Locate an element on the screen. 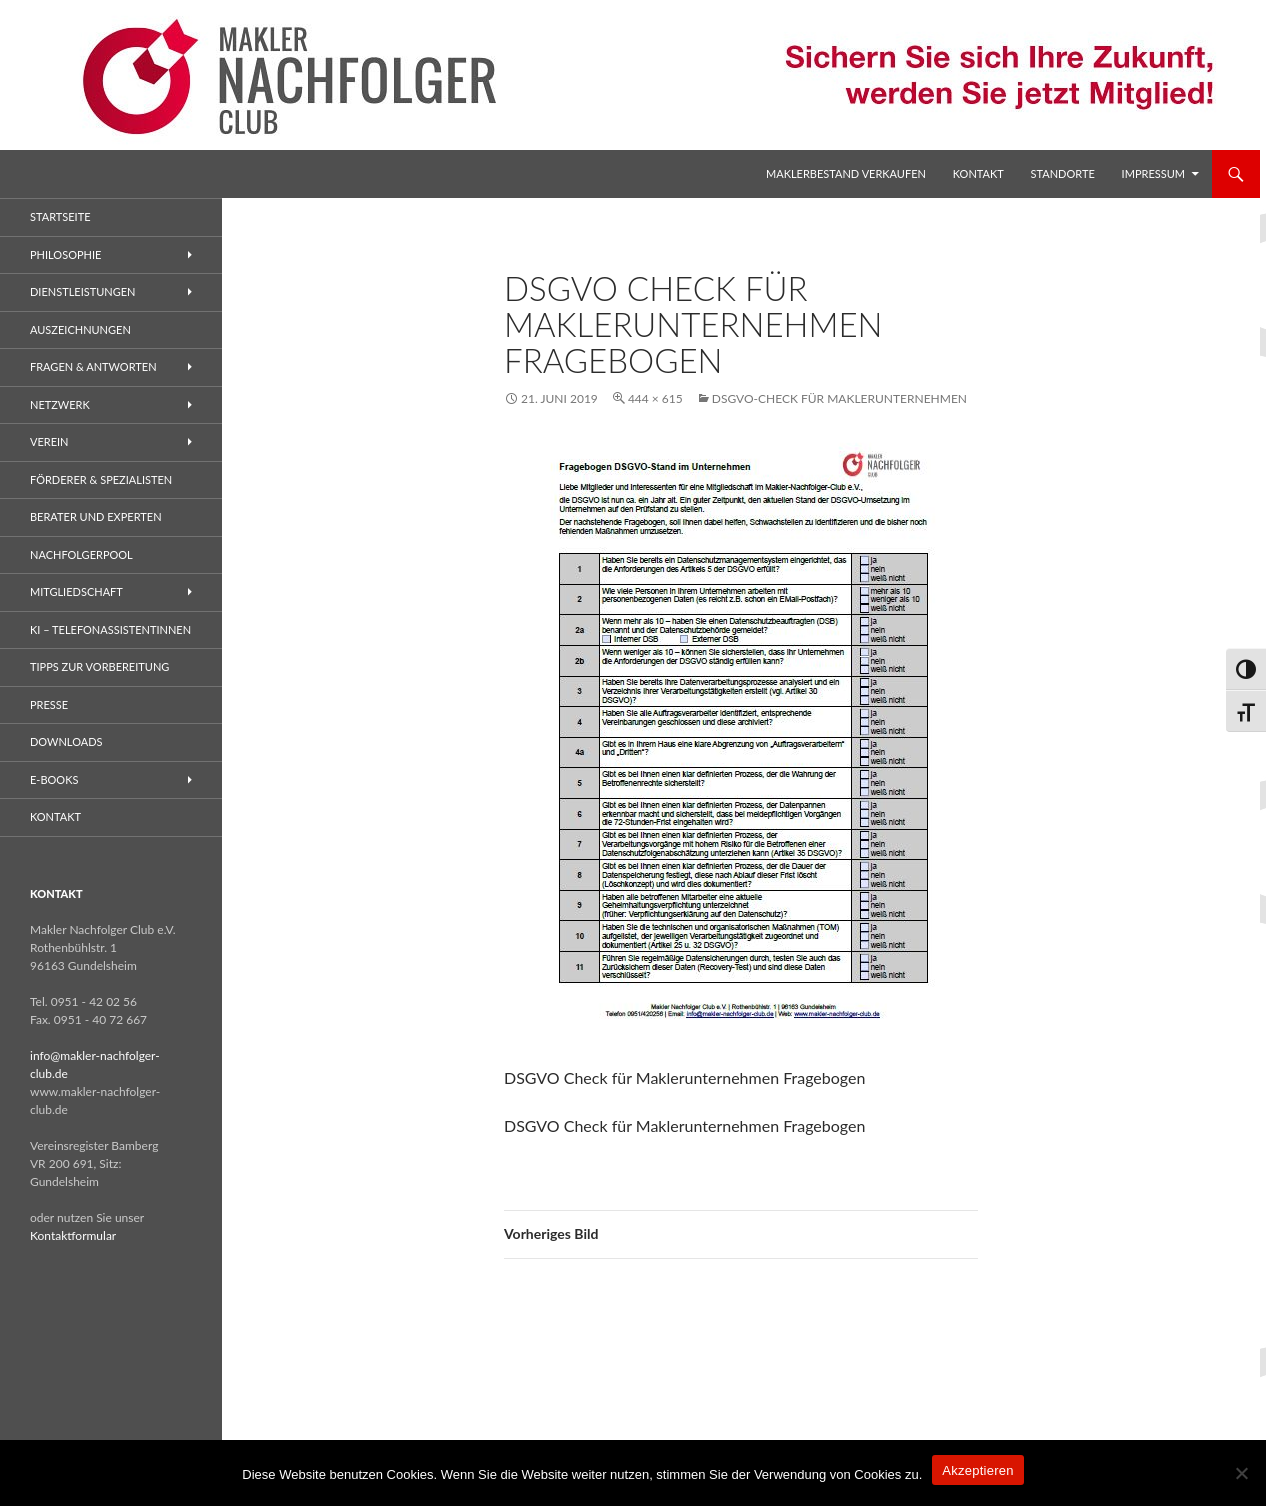 The height and width of the screenshot is (1506, 1266). Nachfolgerpool is located at coordinates (81, 554).